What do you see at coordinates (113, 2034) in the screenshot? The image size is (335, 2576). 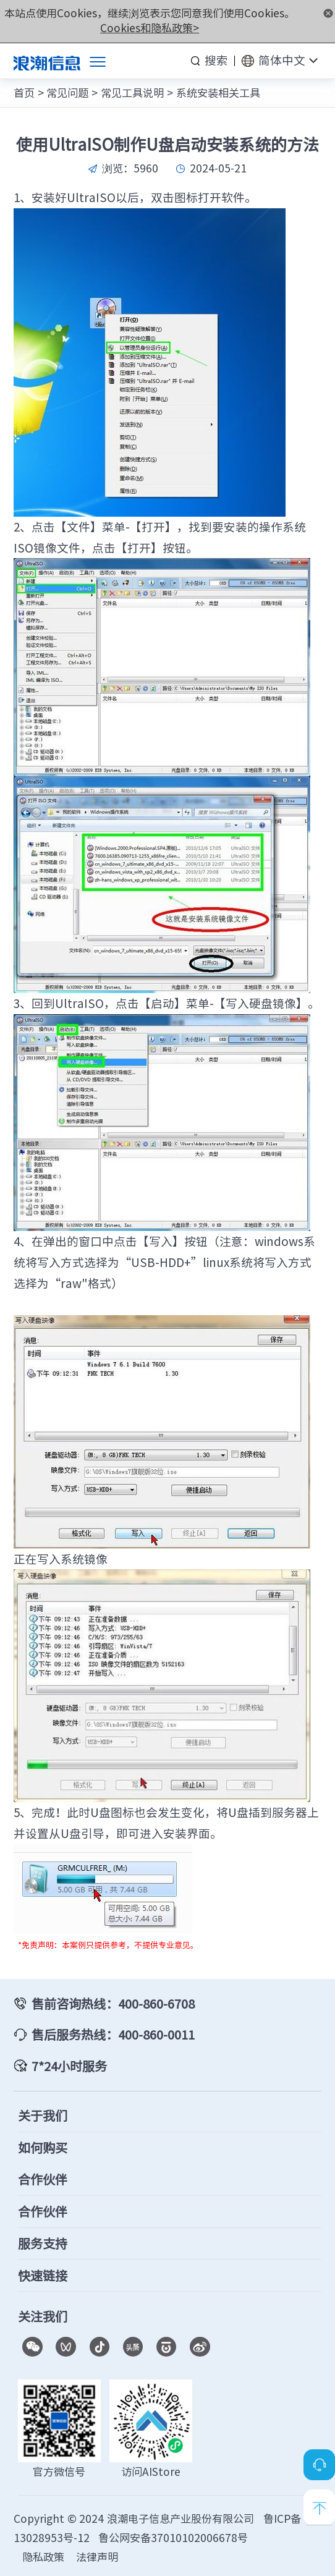 I see `售后服务热线：400-860-0011` at bounding box center [113, 2034].